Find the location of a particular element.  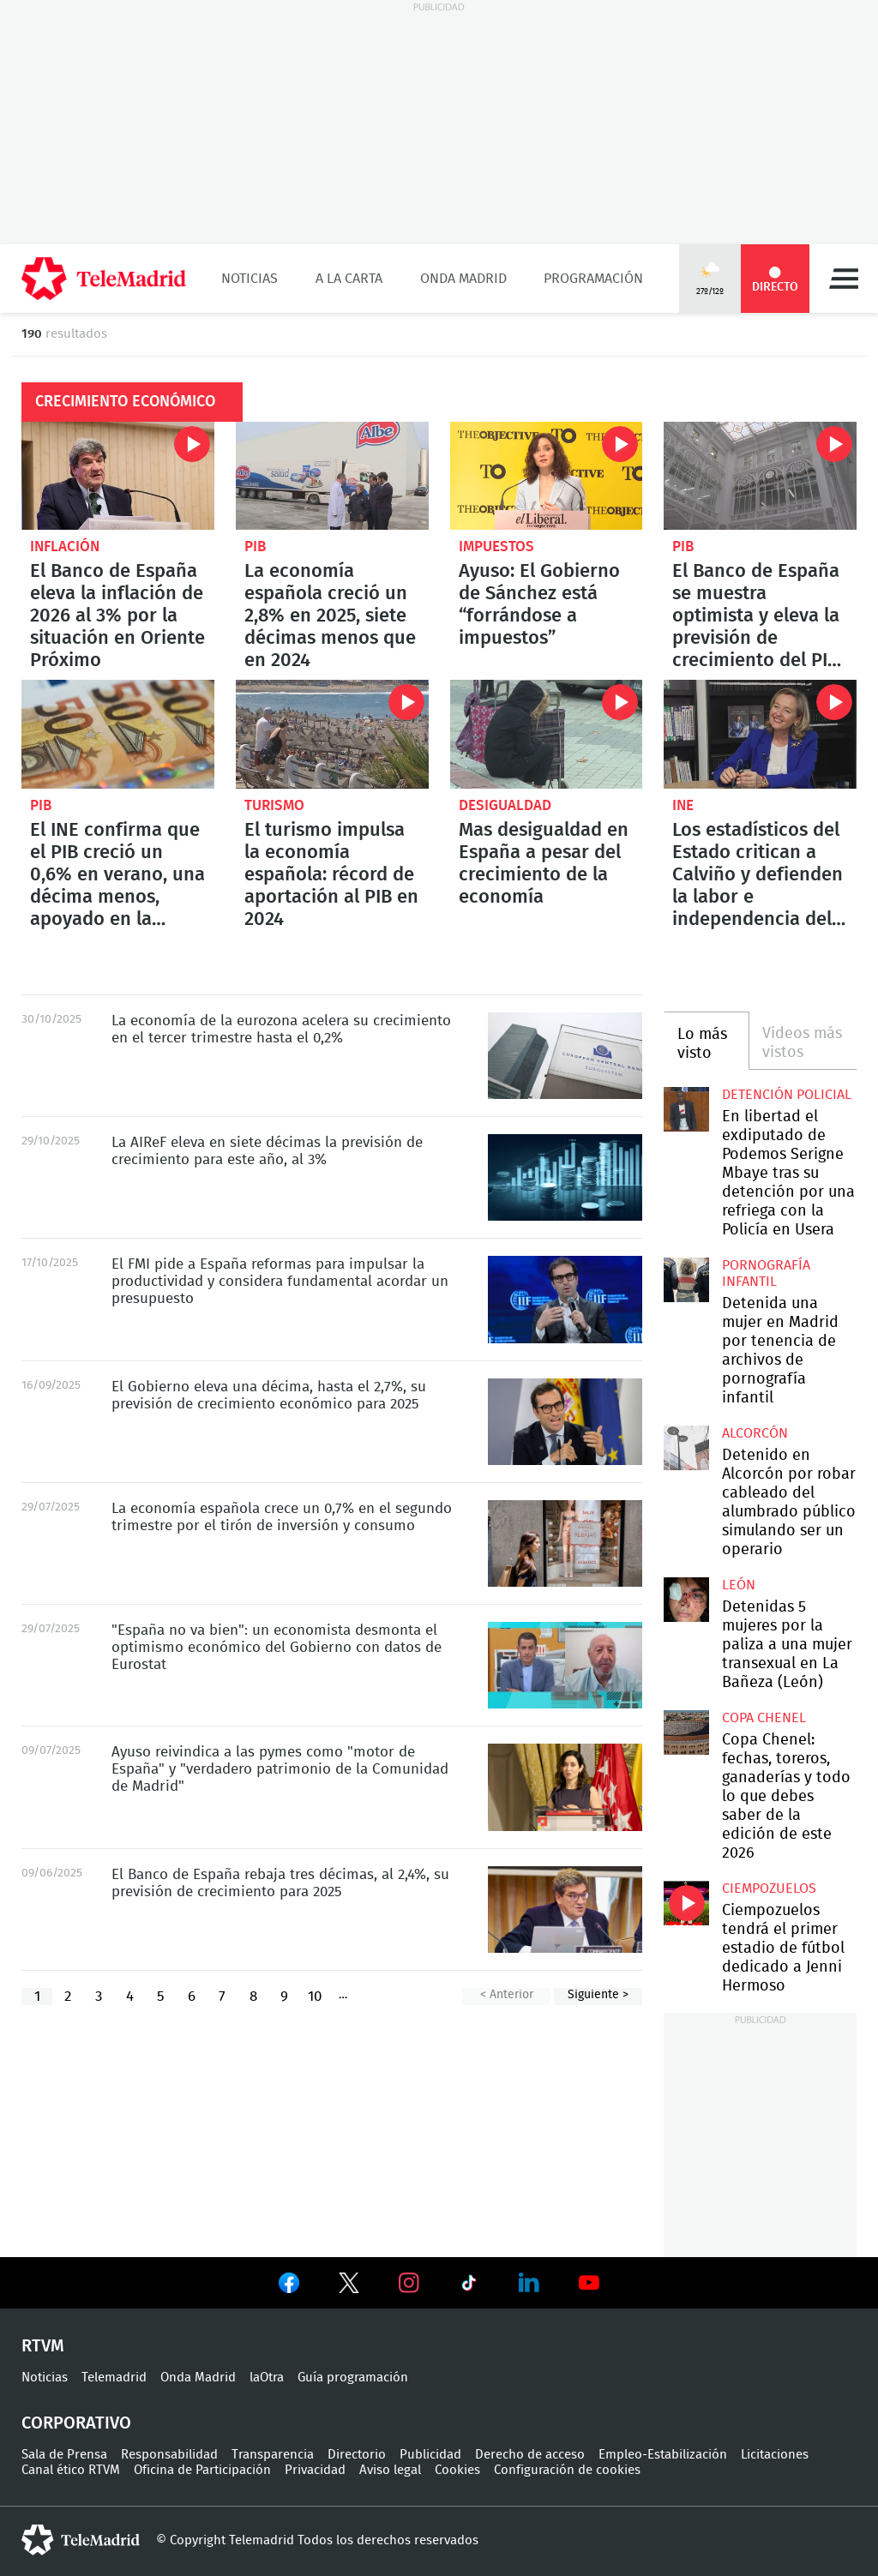

Ver en Facebook is located at coordinates (289, 2286).